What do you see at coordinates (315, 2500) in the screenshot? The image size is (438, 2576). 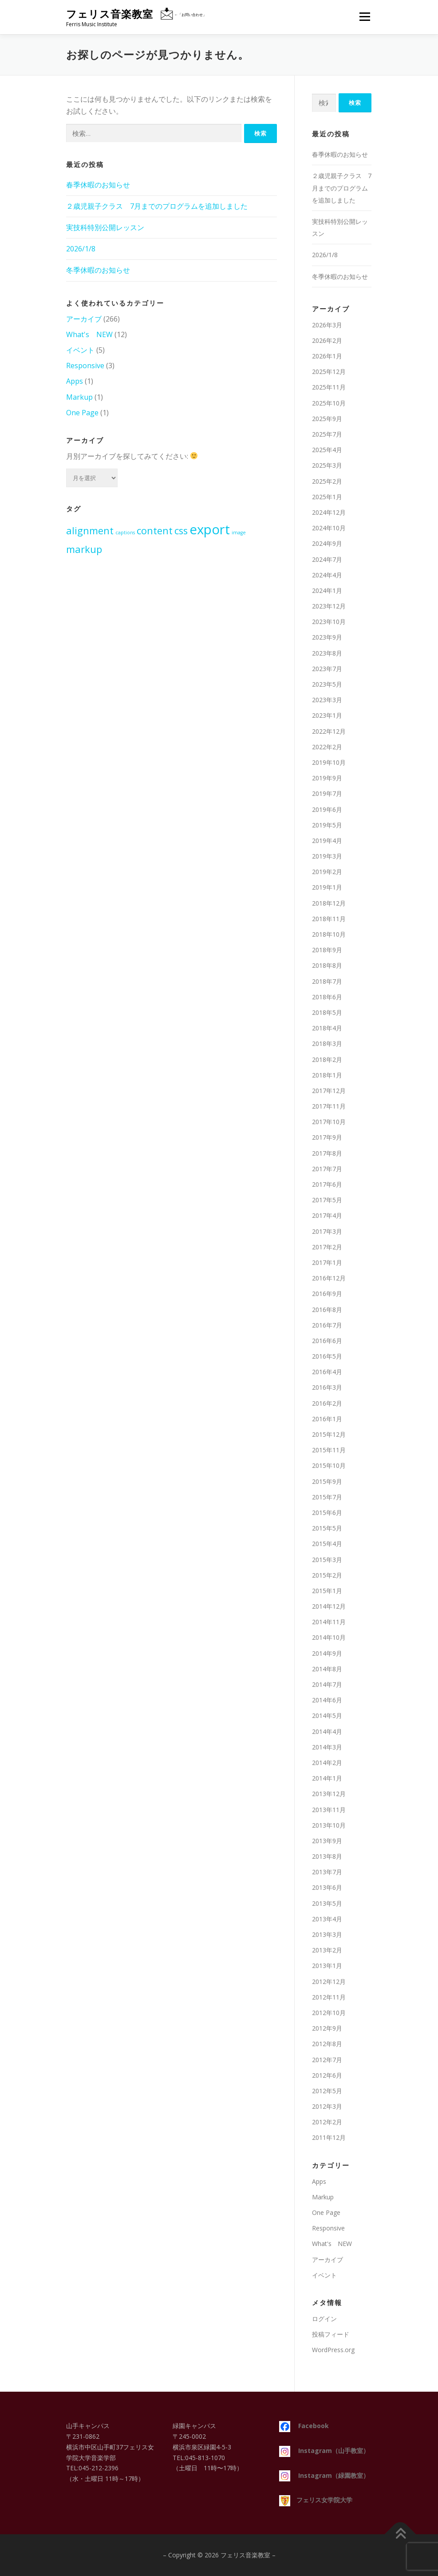 I see `フェリス女学院大学` at bounding box center [315, 2500].